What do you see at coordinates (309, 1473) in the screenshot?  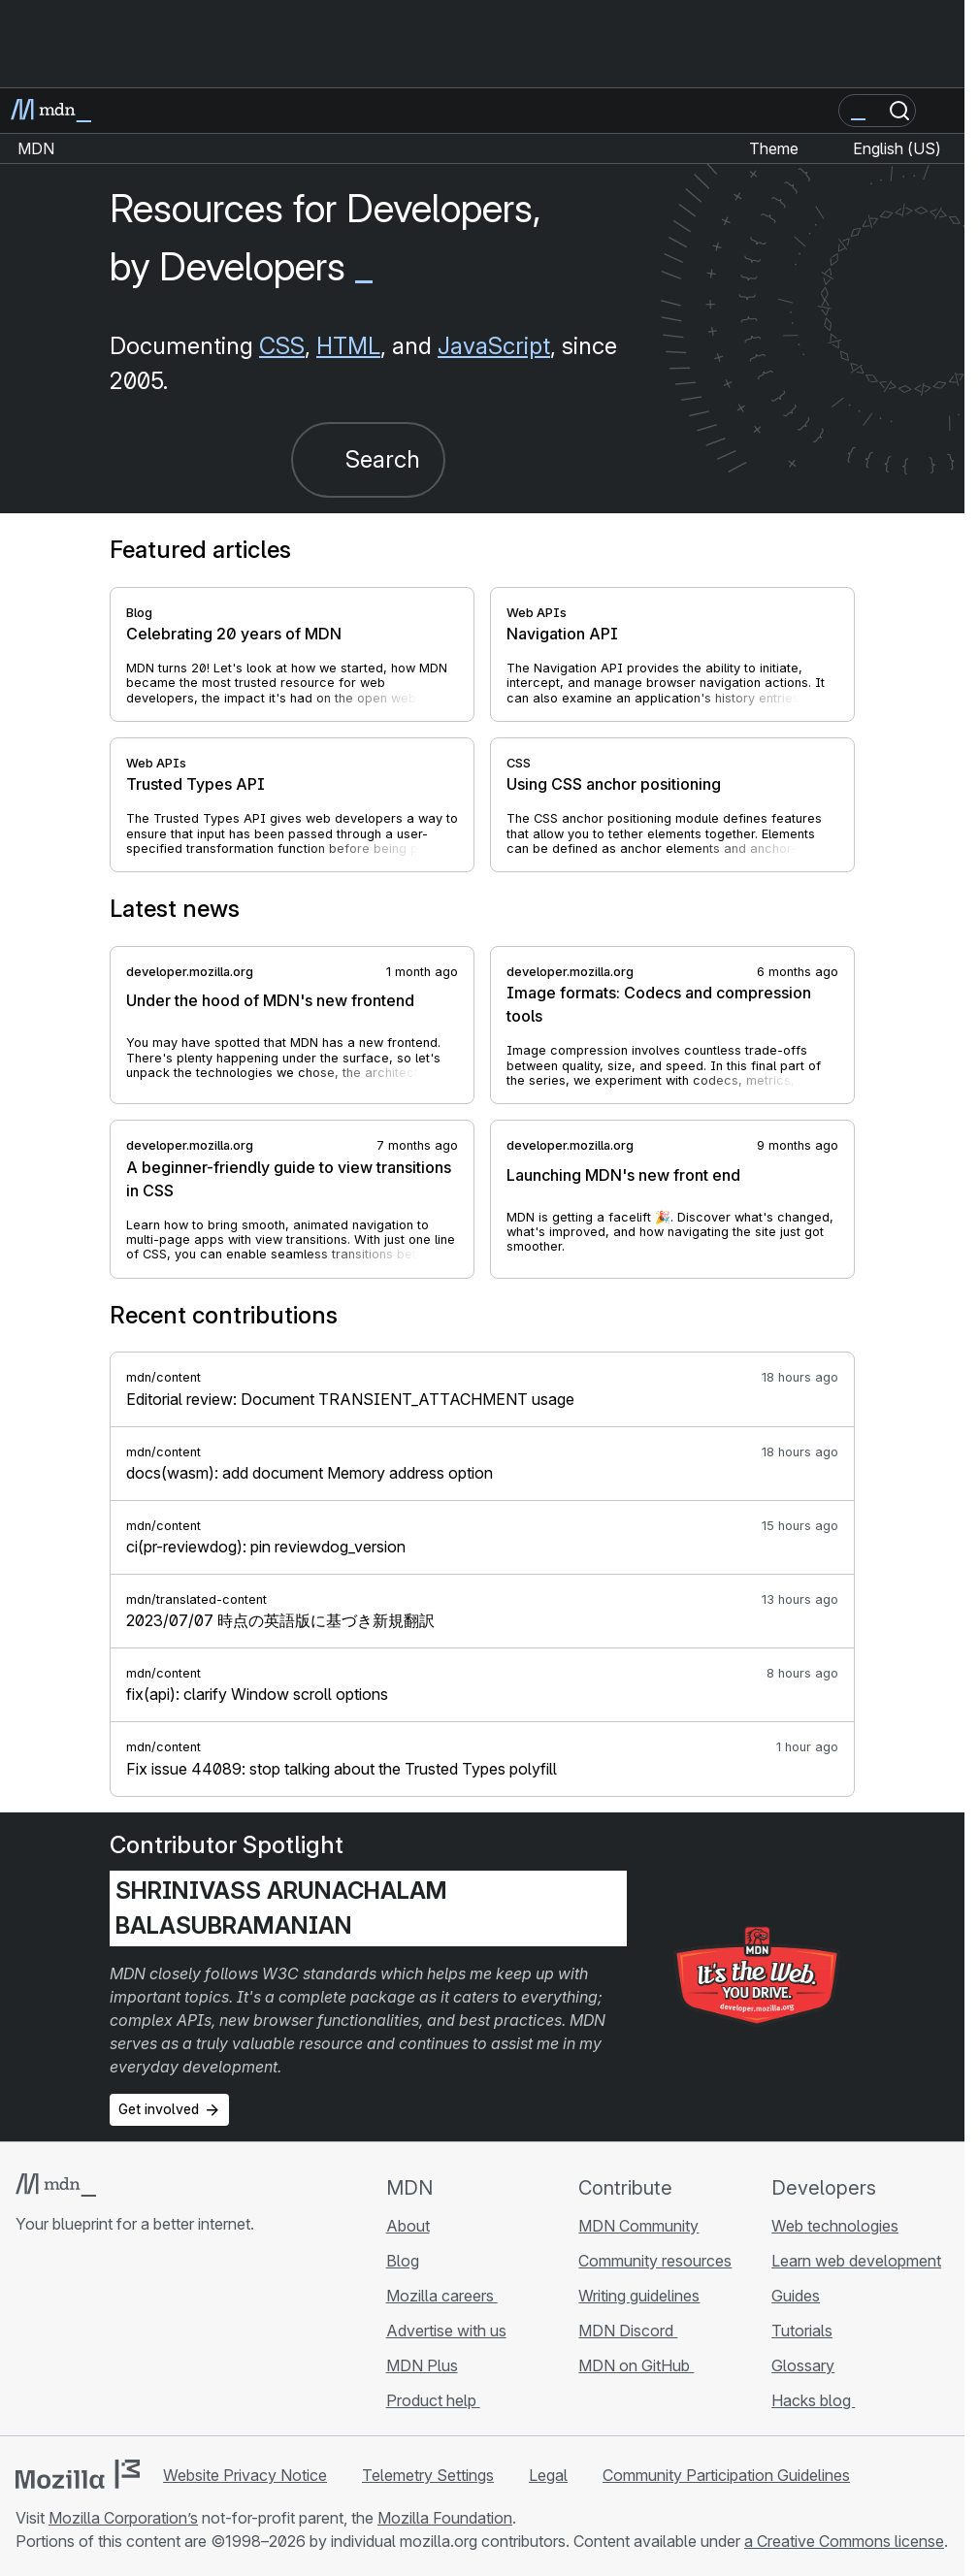 I see `docs(wasm): add document Memory address option` at bounding box center [309, 1473].